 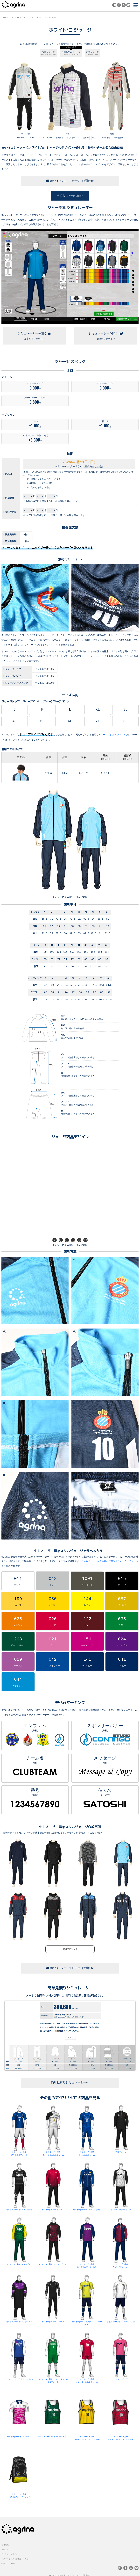 I want to click on セミオーダー昇華 インナー, so click(x=53, y=2314).